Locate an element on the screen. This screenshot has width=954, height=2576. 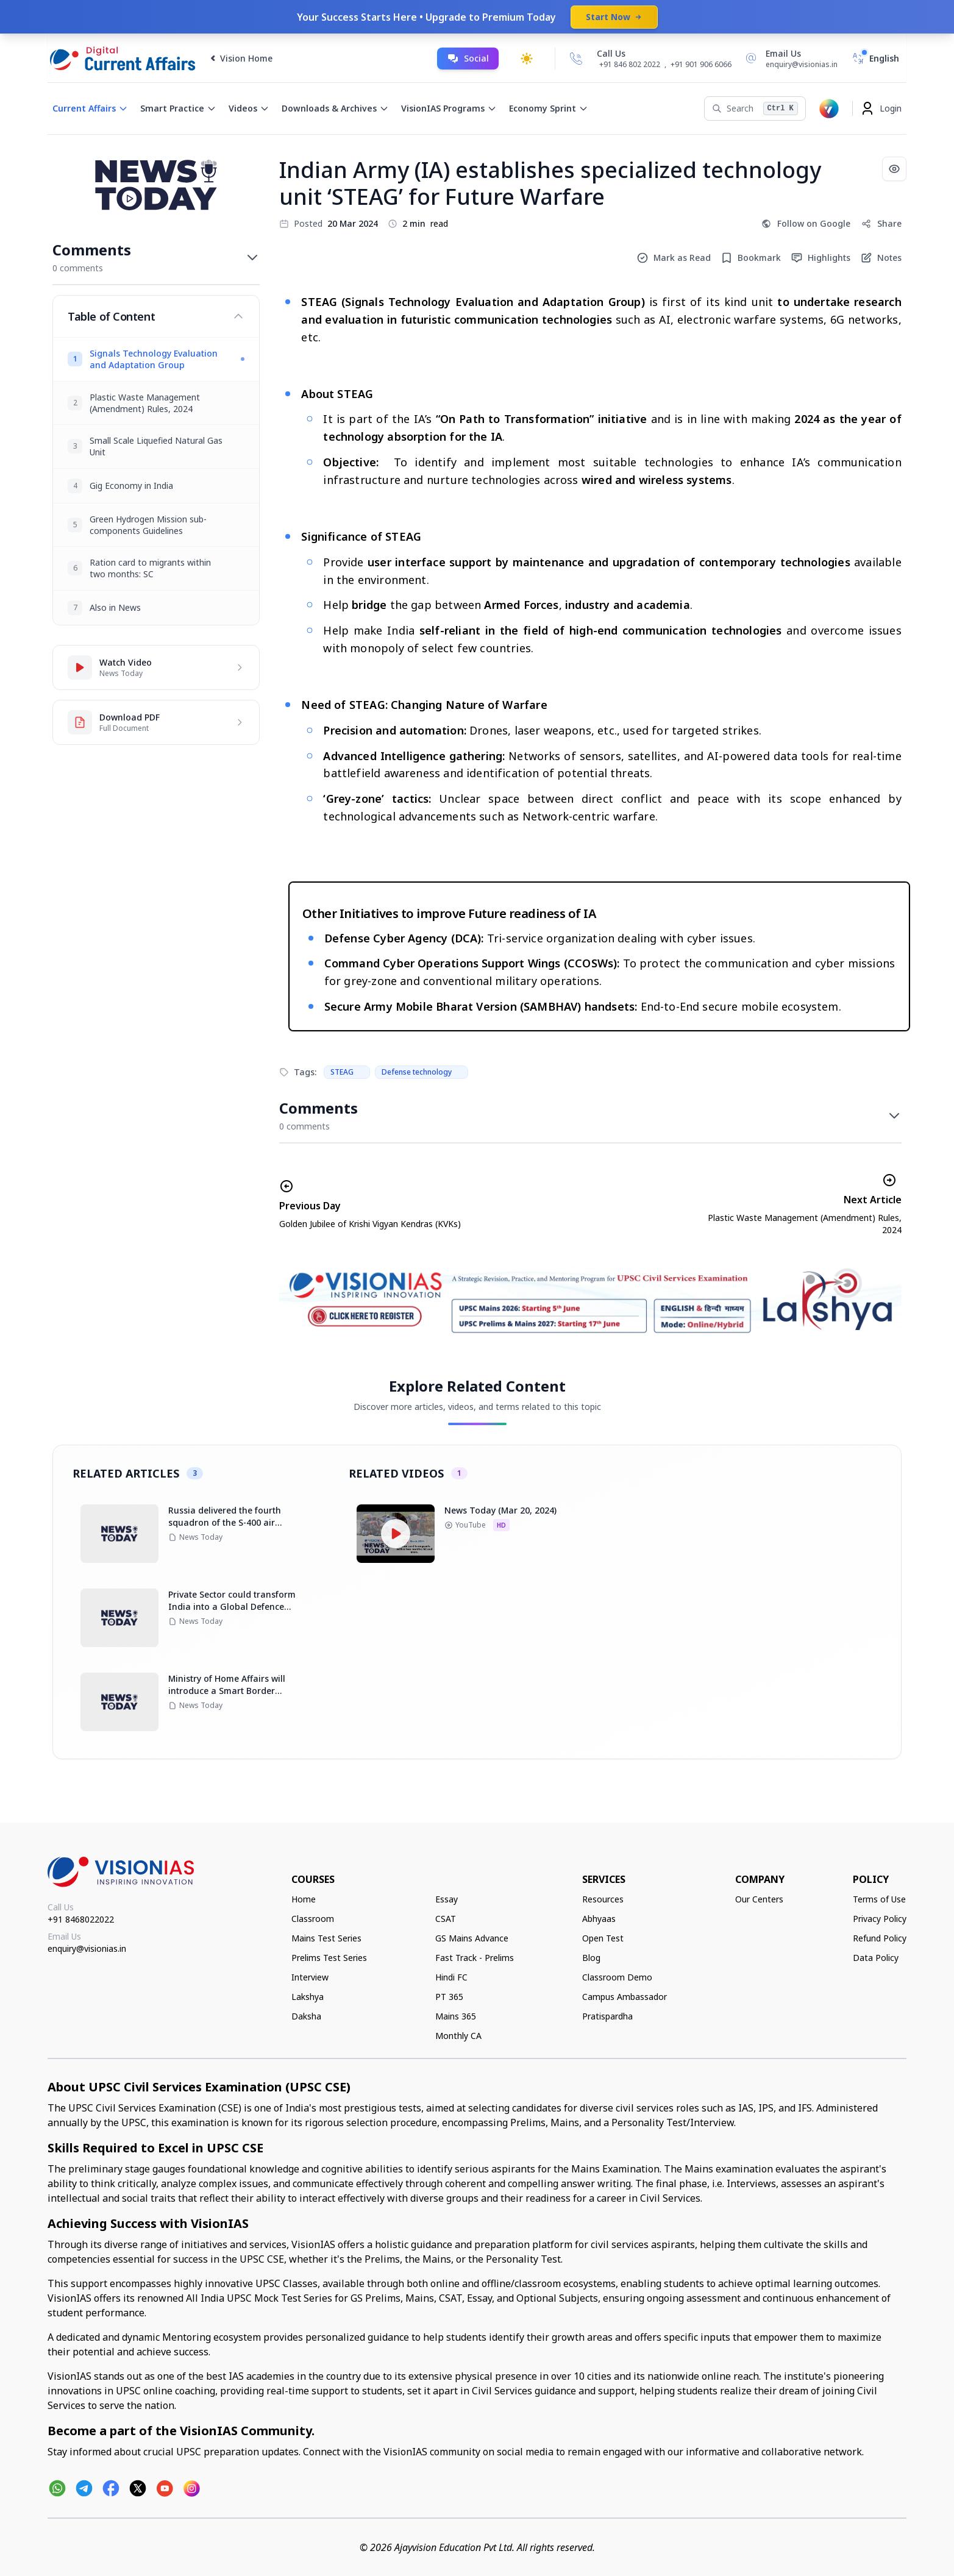
Interview is located at coordinates (310, 1977).